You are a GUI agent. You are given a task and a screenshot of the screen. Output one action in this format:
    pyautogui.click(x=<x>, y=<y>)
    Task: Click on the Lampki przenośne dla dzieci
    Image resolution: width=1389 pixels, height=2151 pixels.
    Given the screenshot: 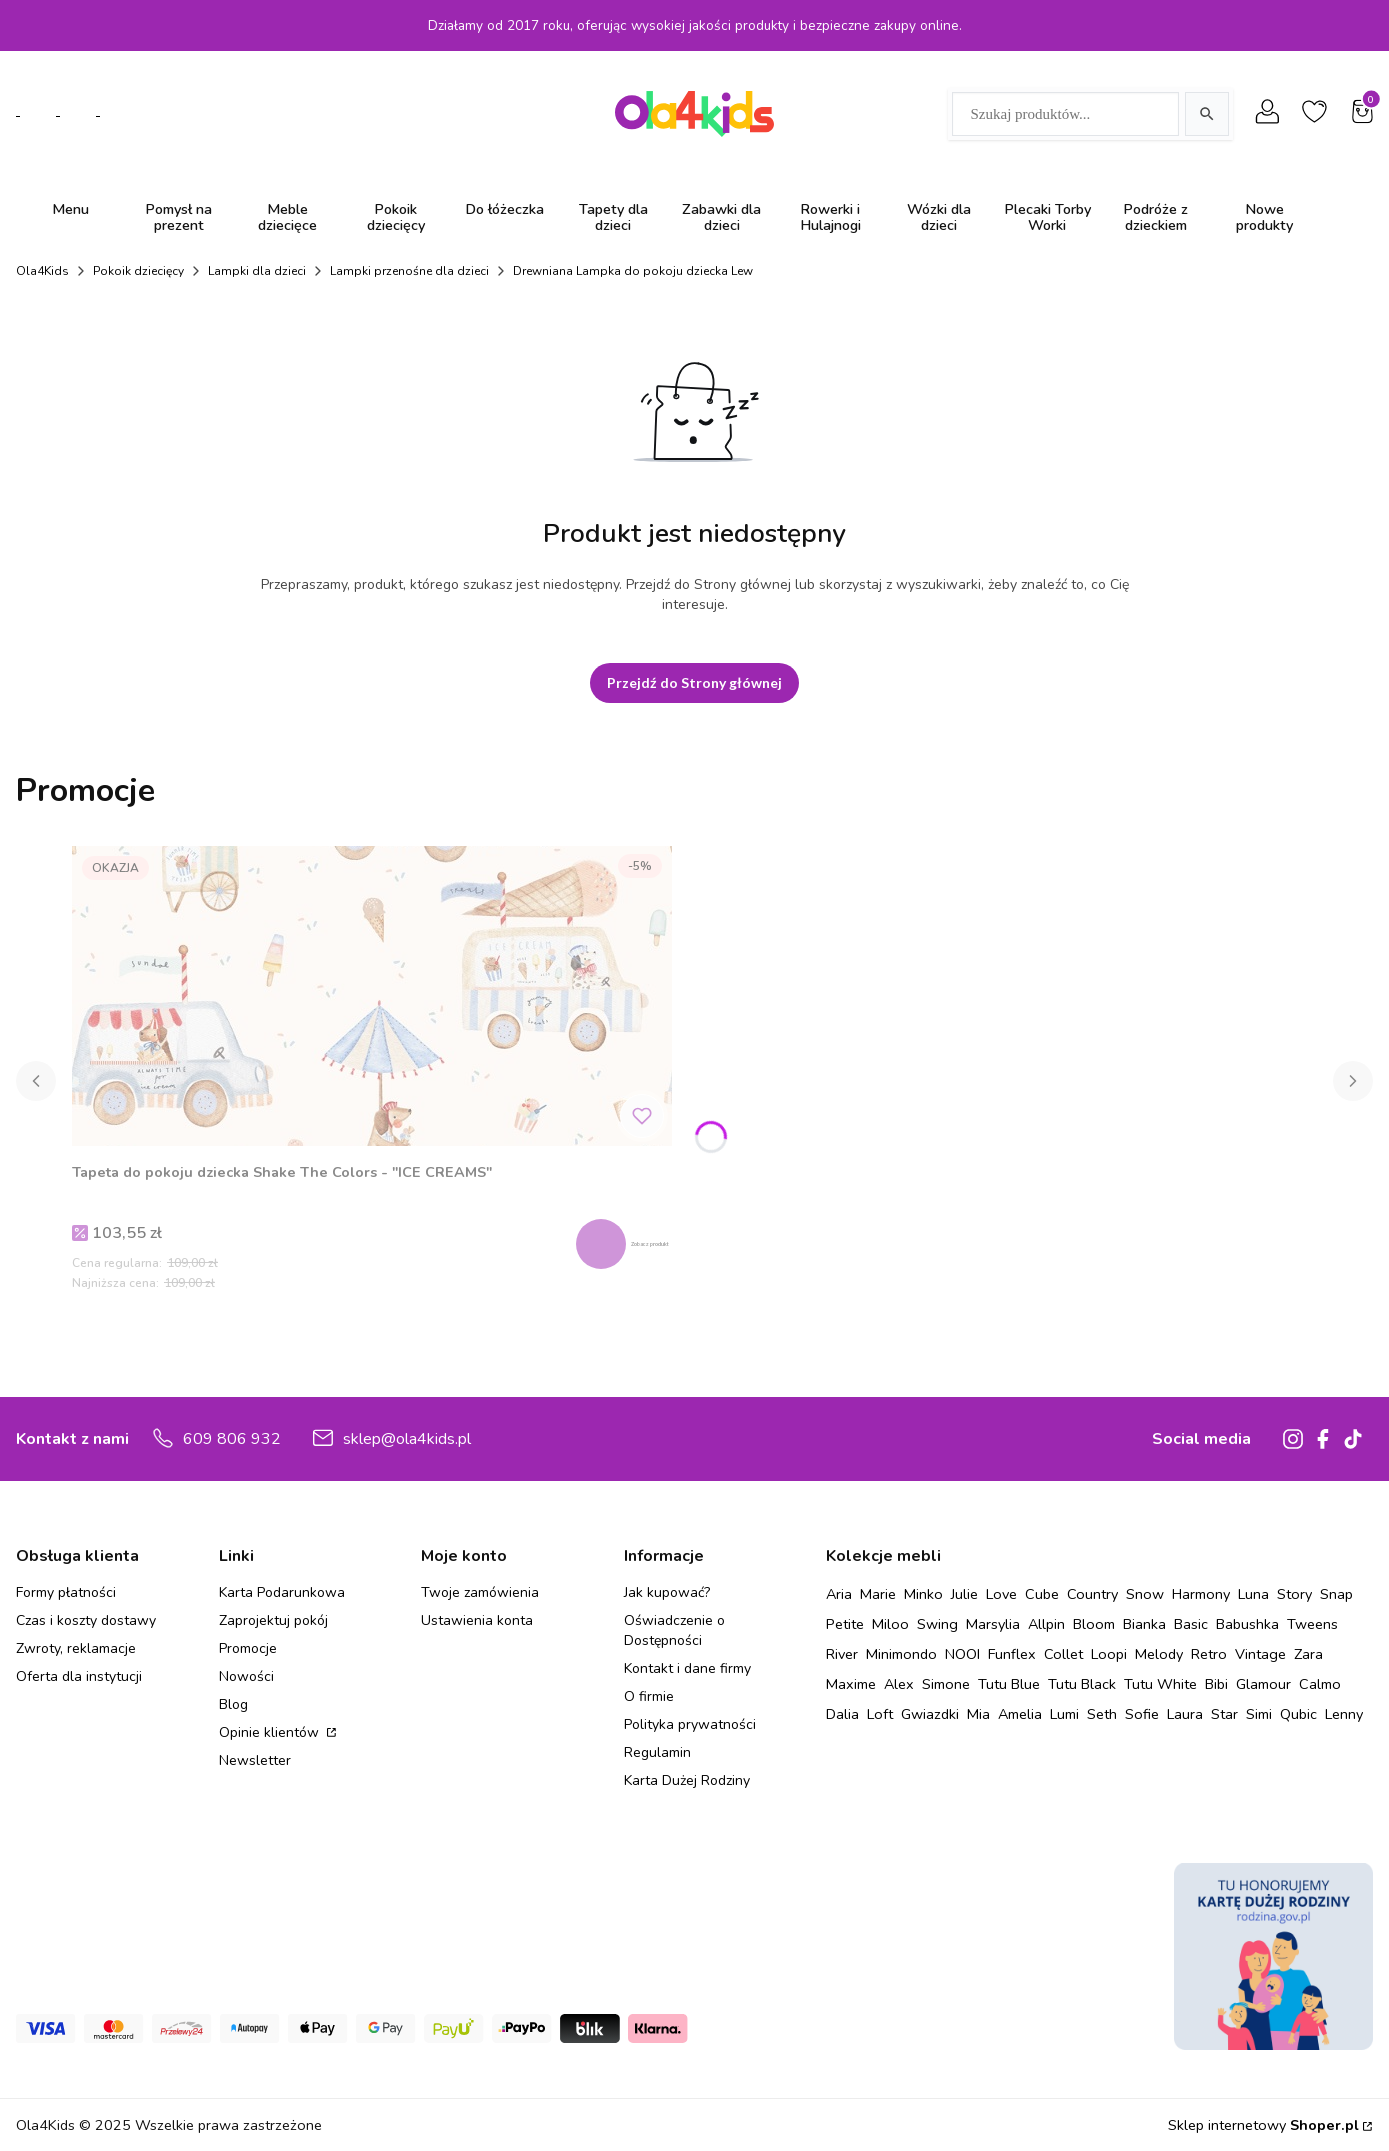 What is the action you would take?
    pyautogui.click(x=409, y=271)
    